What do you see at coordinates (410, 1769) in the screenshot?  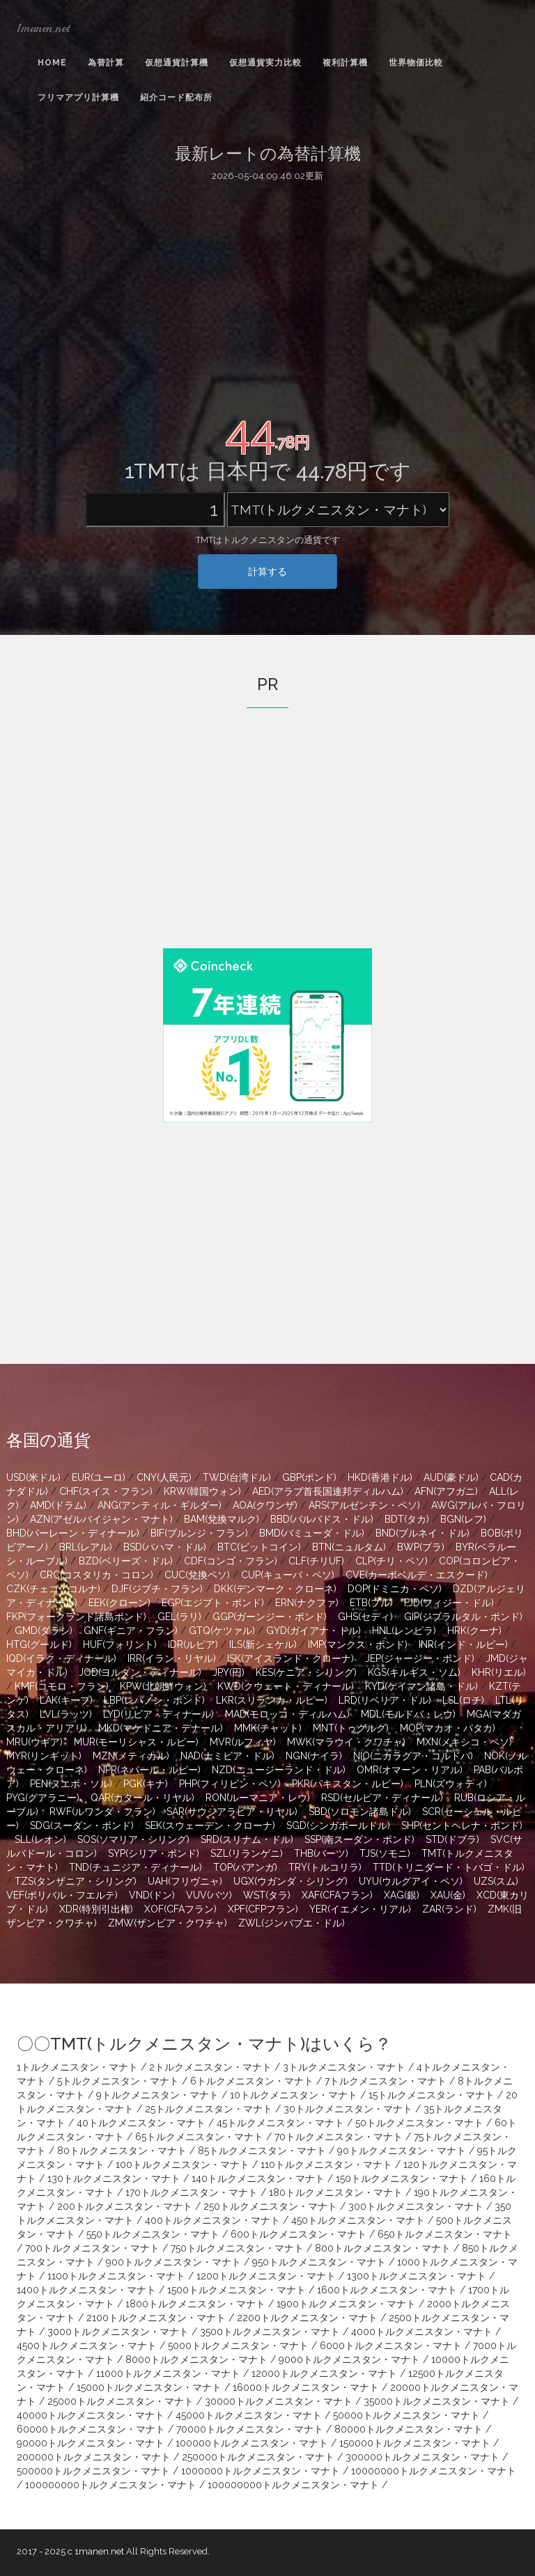 I see `OMR(オマーン・リアル)` at bounding box center [410, 1769].